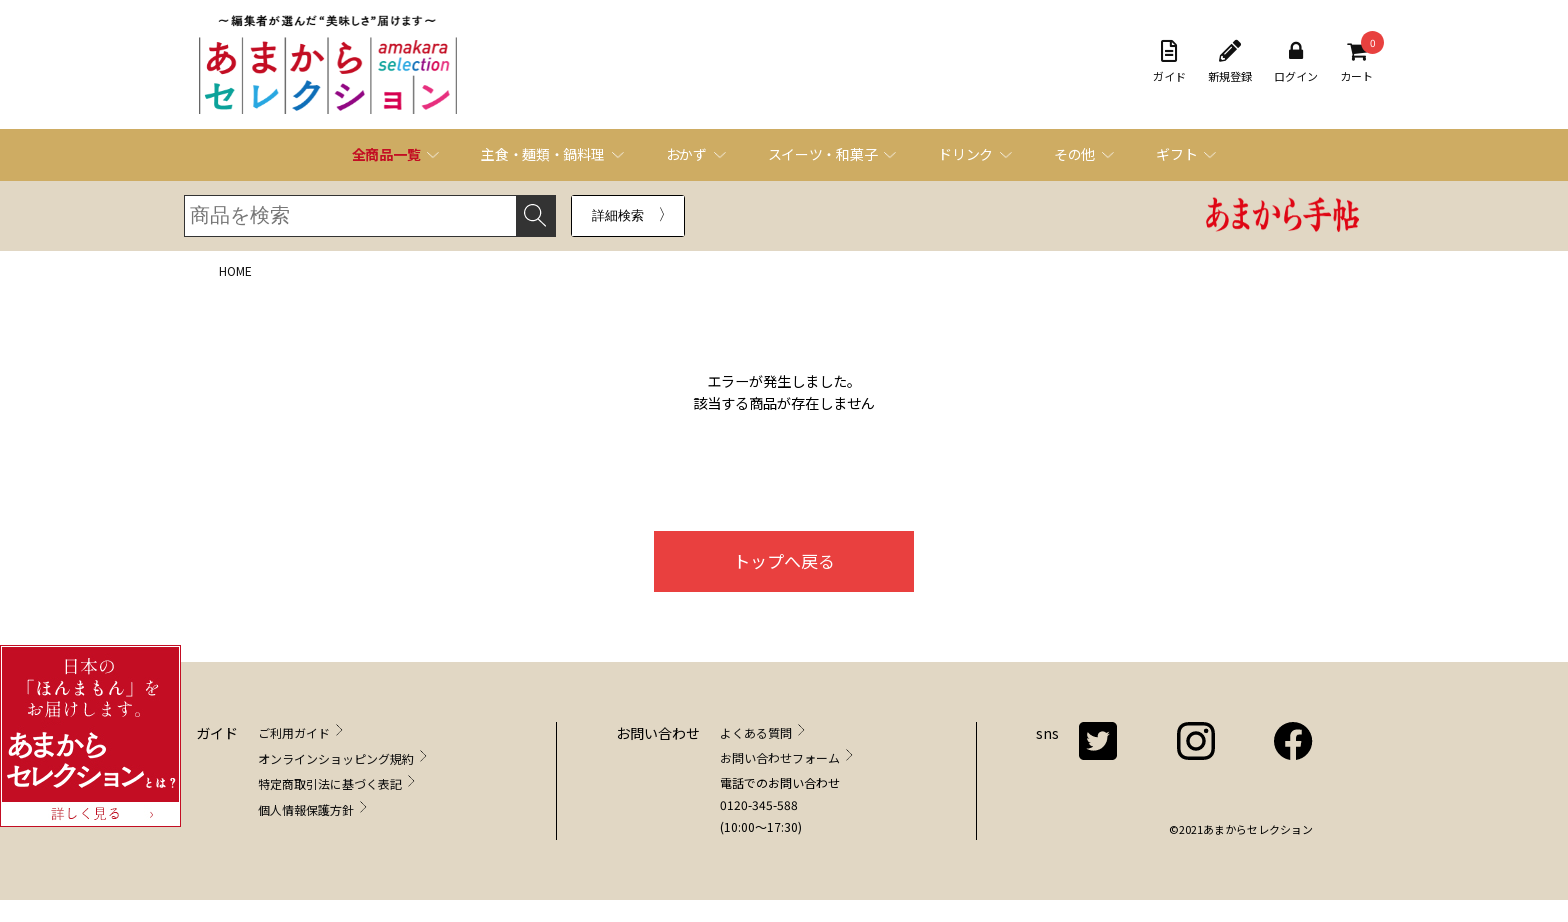 The width and height of the screenshot is (1568, 922). I want to click on HOME, so click(235, 270).